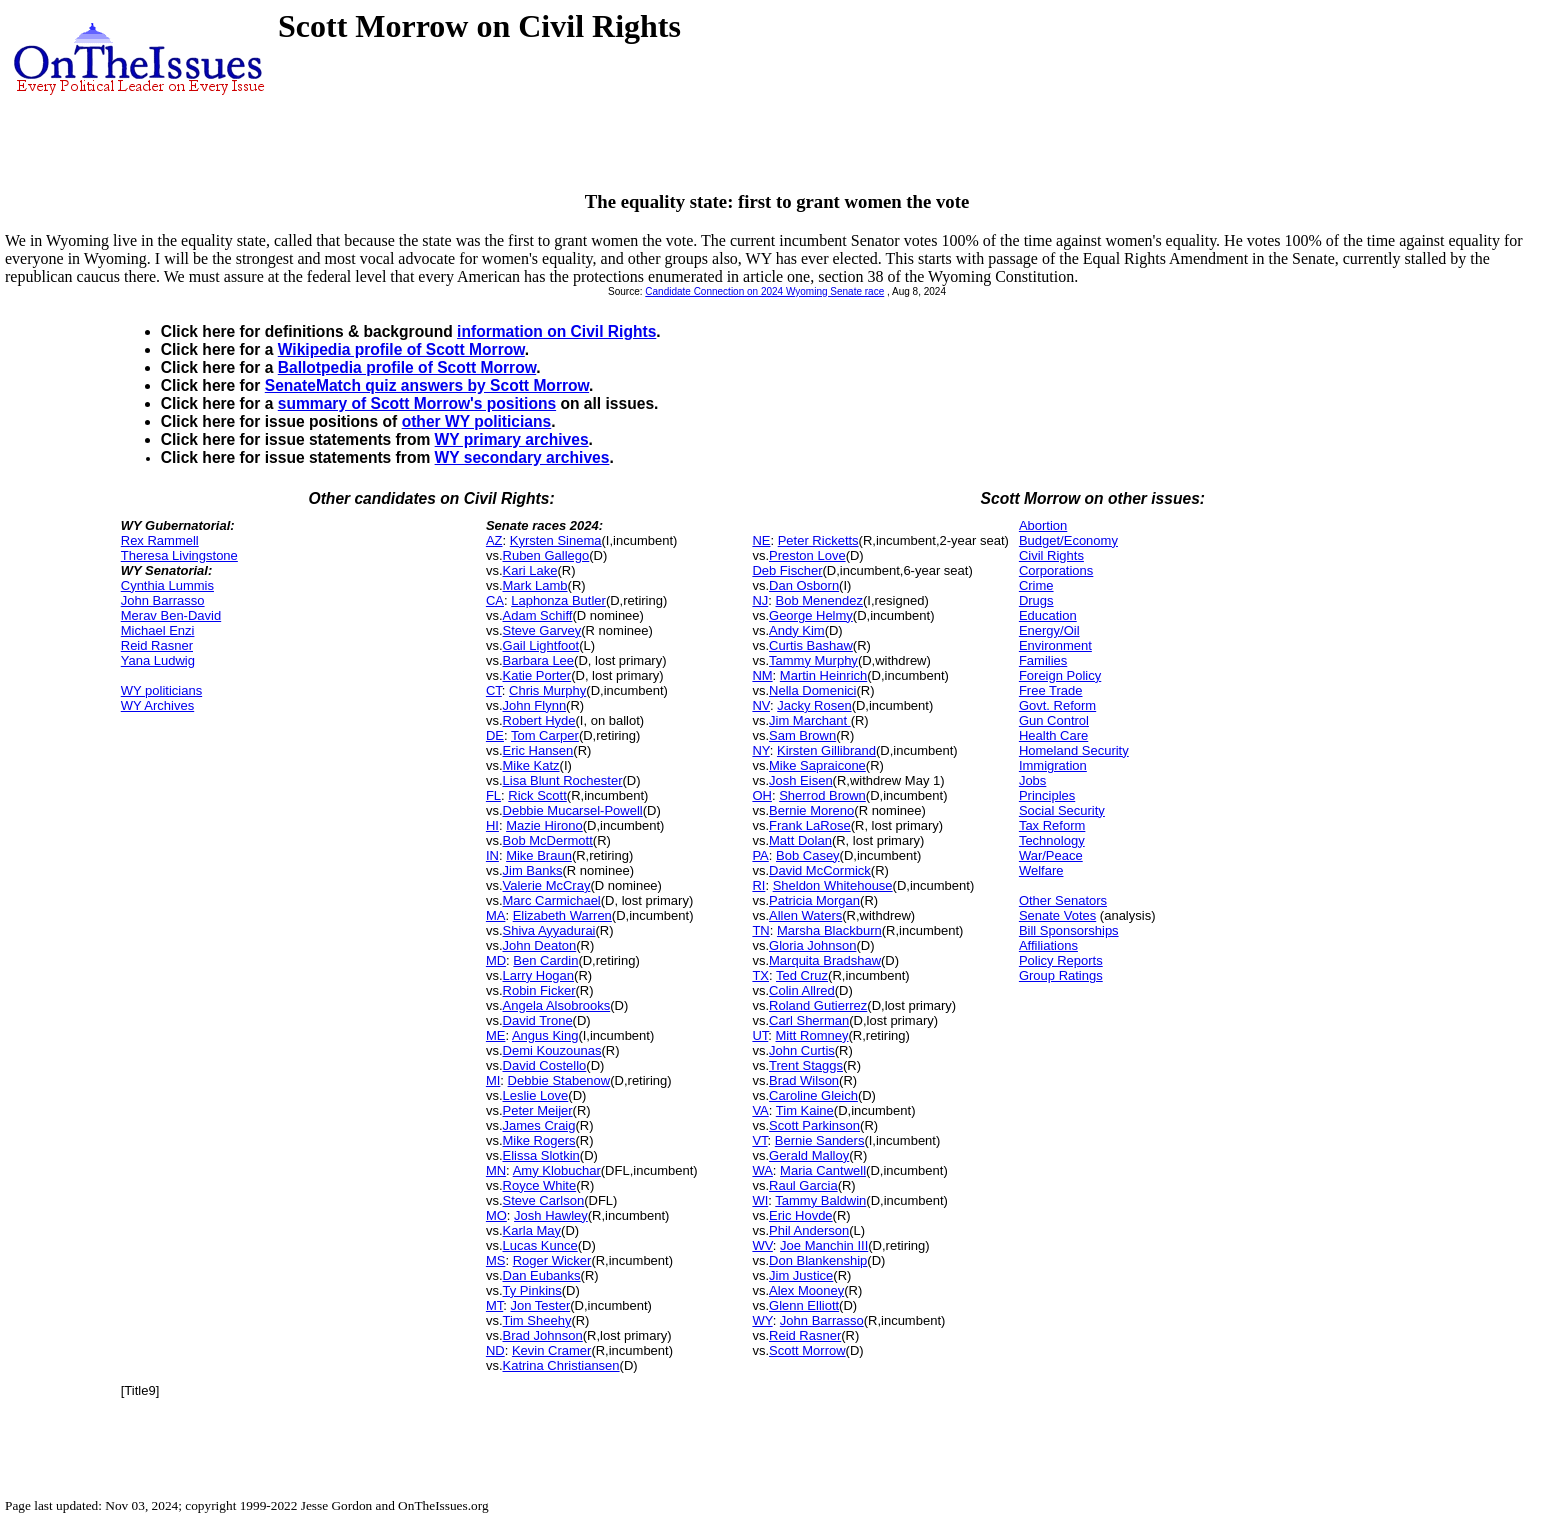 The width and height of the screenshot is (1554, 1519). What do you see at coordinates (552, 1260) in the screenshot?
I see `Roger Wicker` at bounding box center [552, 1260].